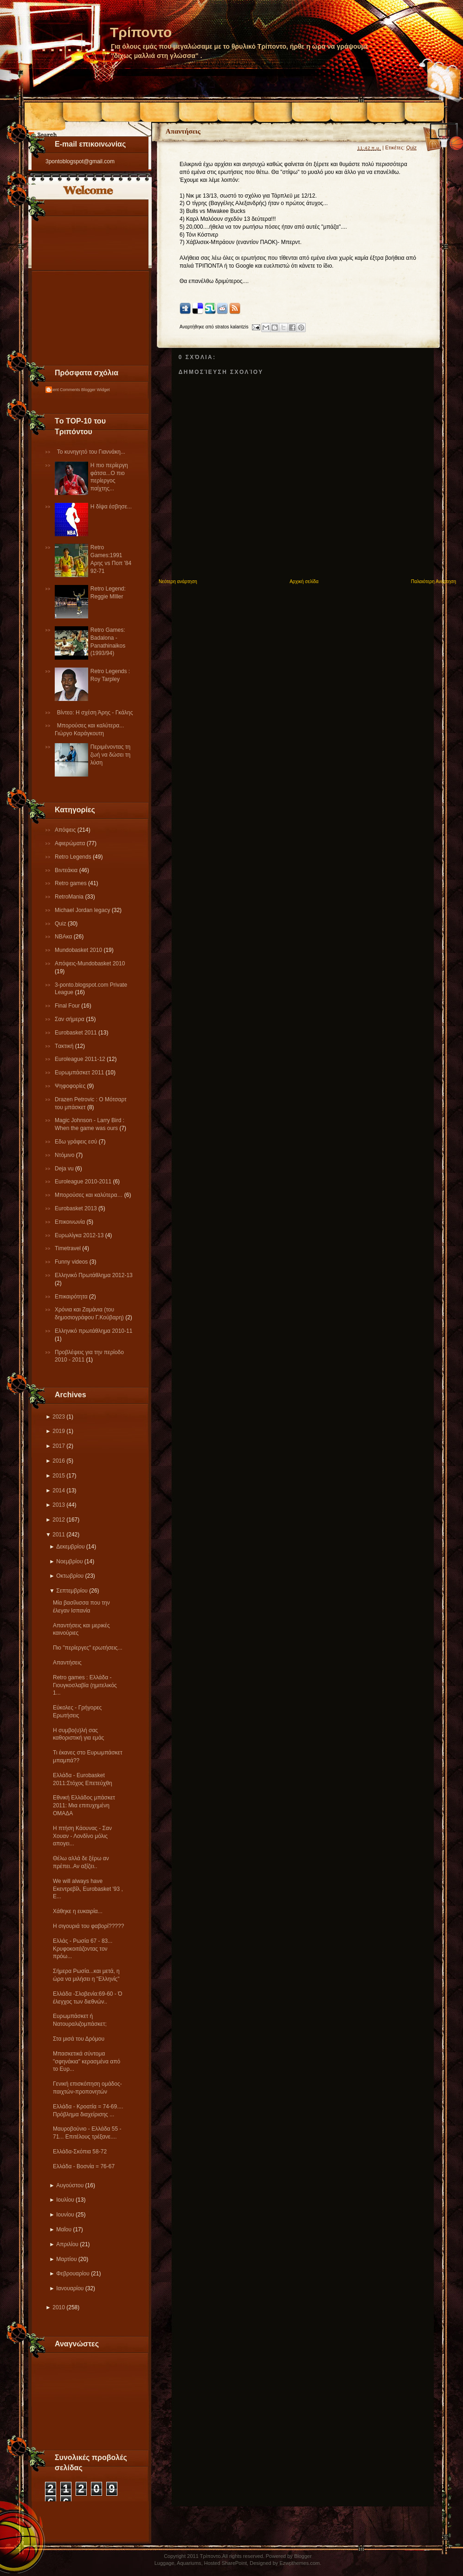  I want to click on Νοεμβρίου, so click(69, 1561).